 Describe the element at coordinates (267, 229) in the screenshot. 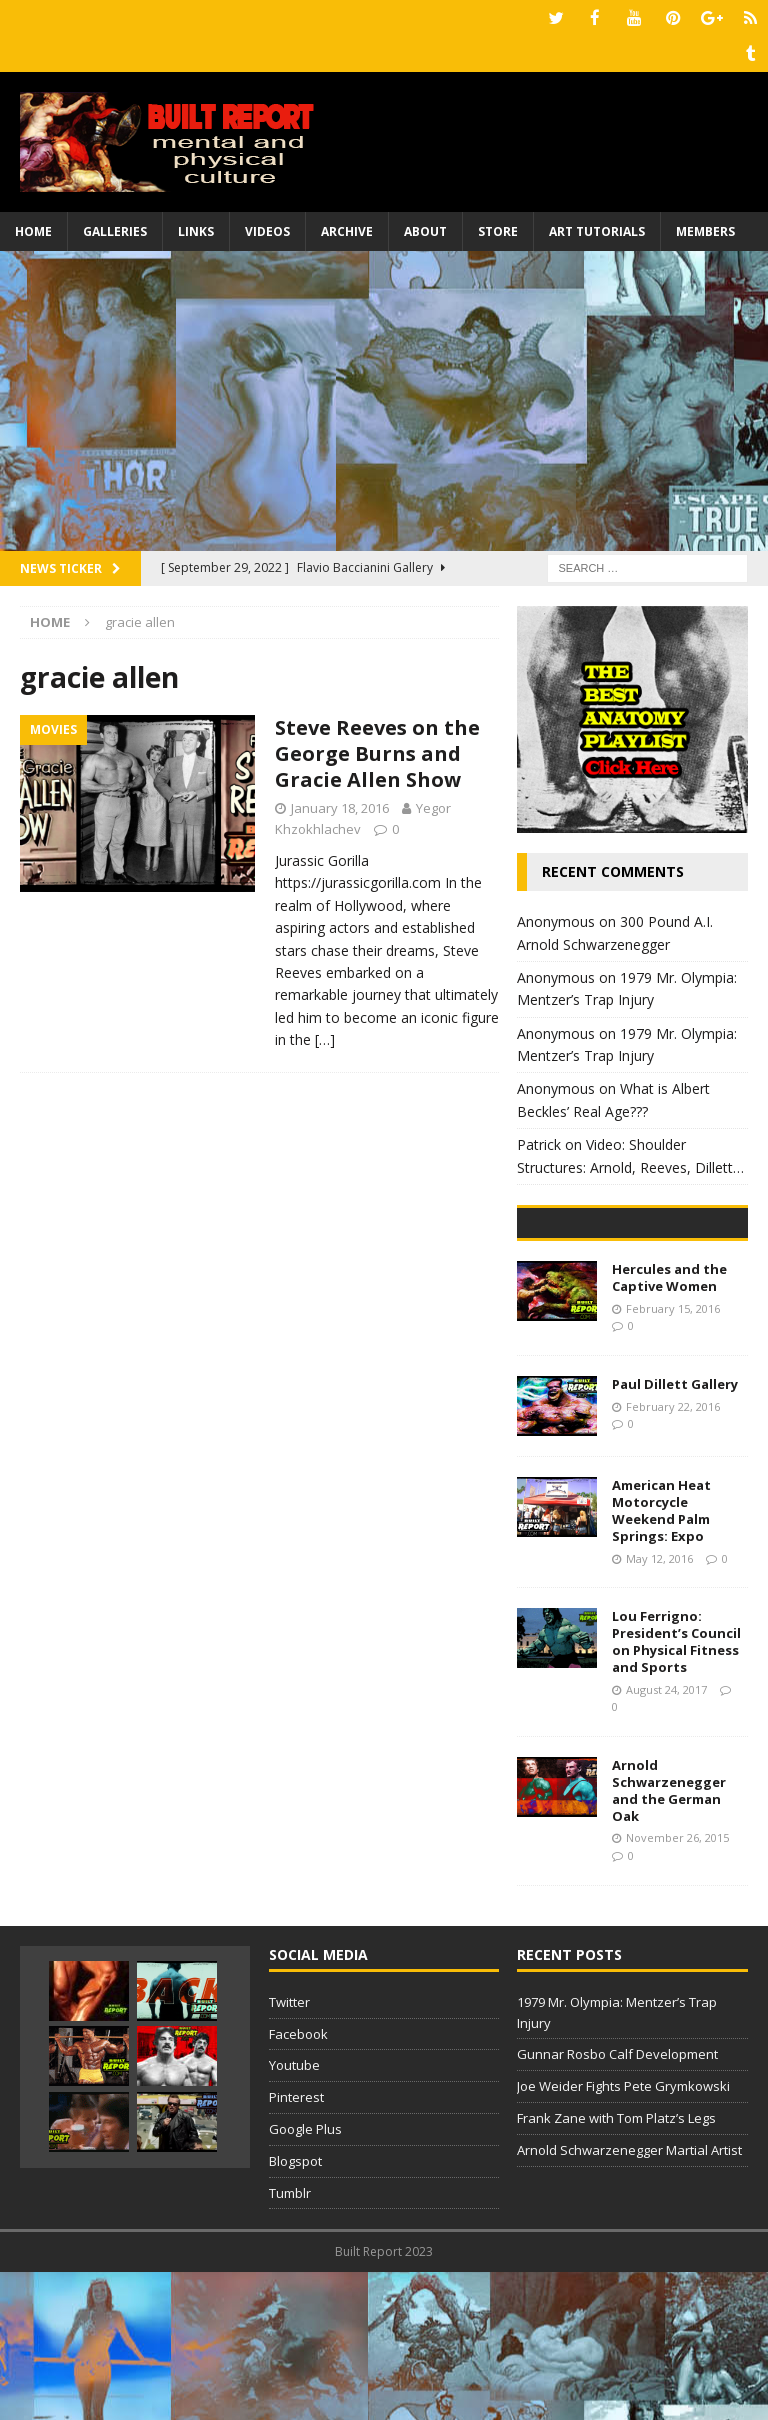

I see `Videos` at that location.